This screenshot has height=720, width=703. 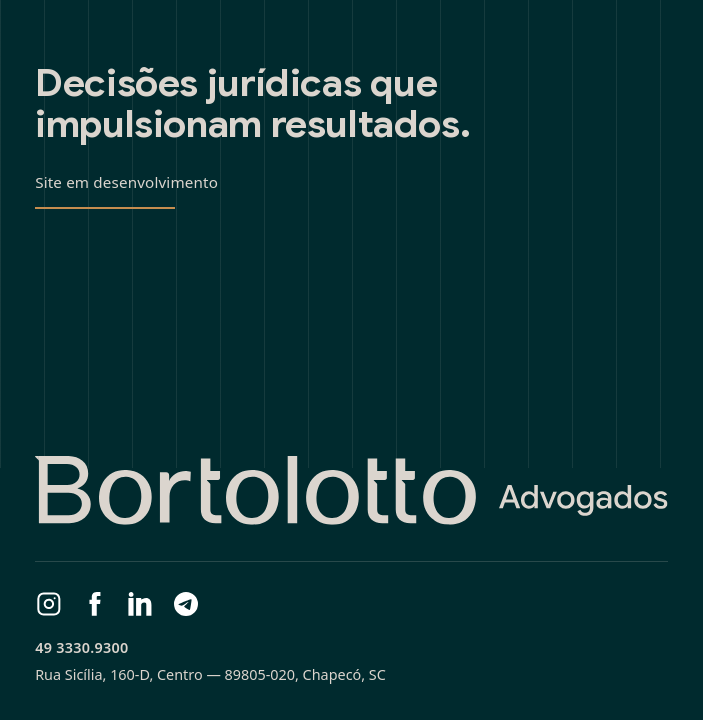 What do you see at coordinates (95, 604) in the screenshot?
I see `[Facebook]` at bounding box center [95, 604].